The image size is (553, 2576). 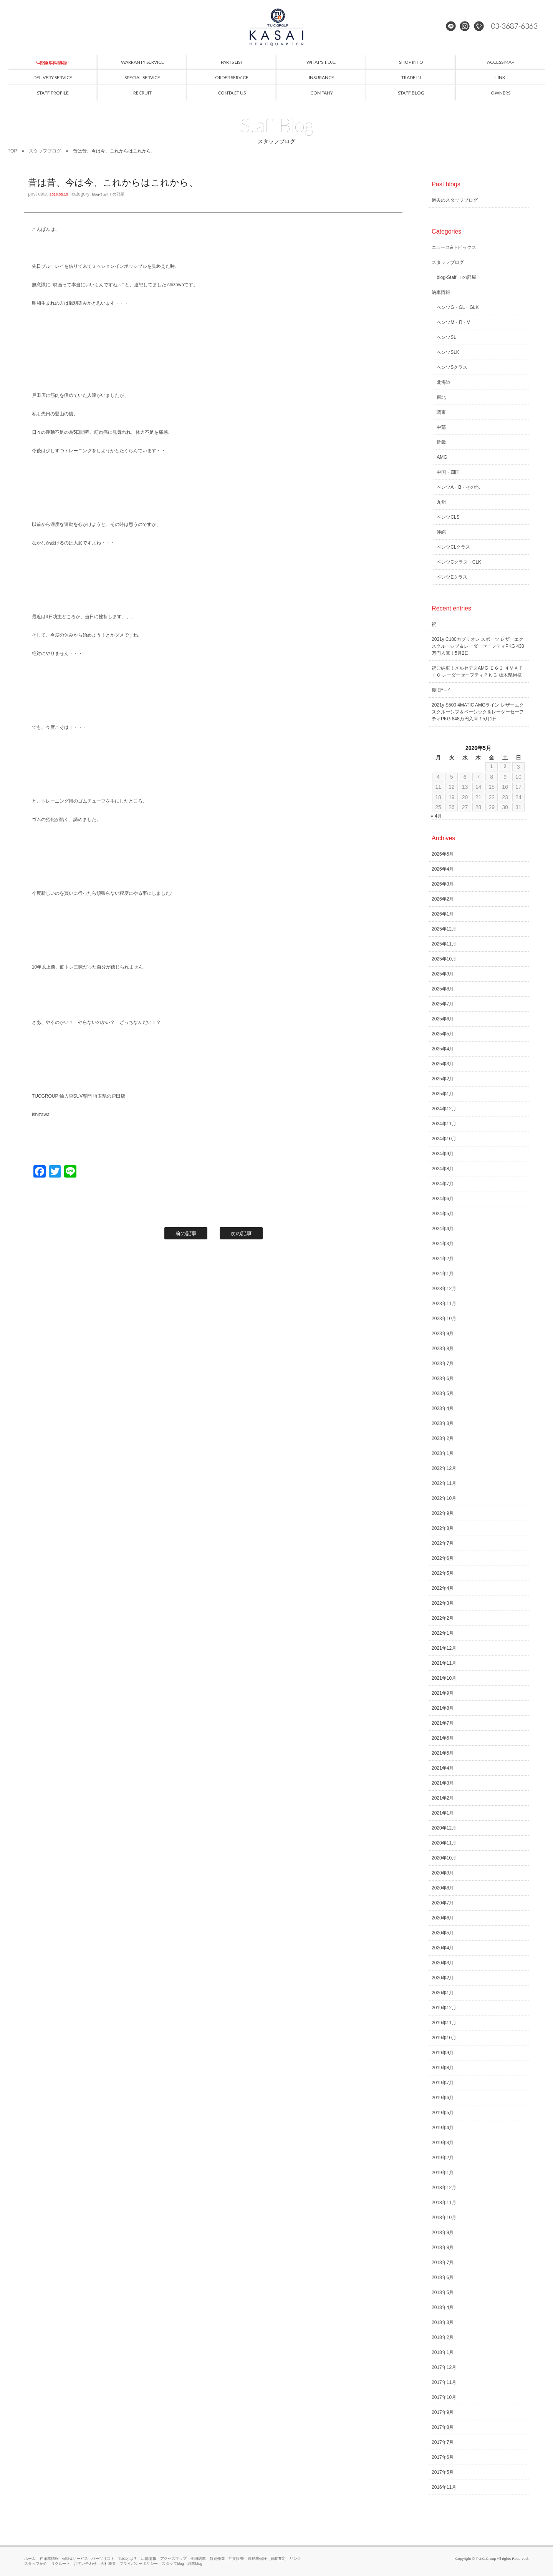 I want to click on 2022年4月, so click(x=443, y=1588).